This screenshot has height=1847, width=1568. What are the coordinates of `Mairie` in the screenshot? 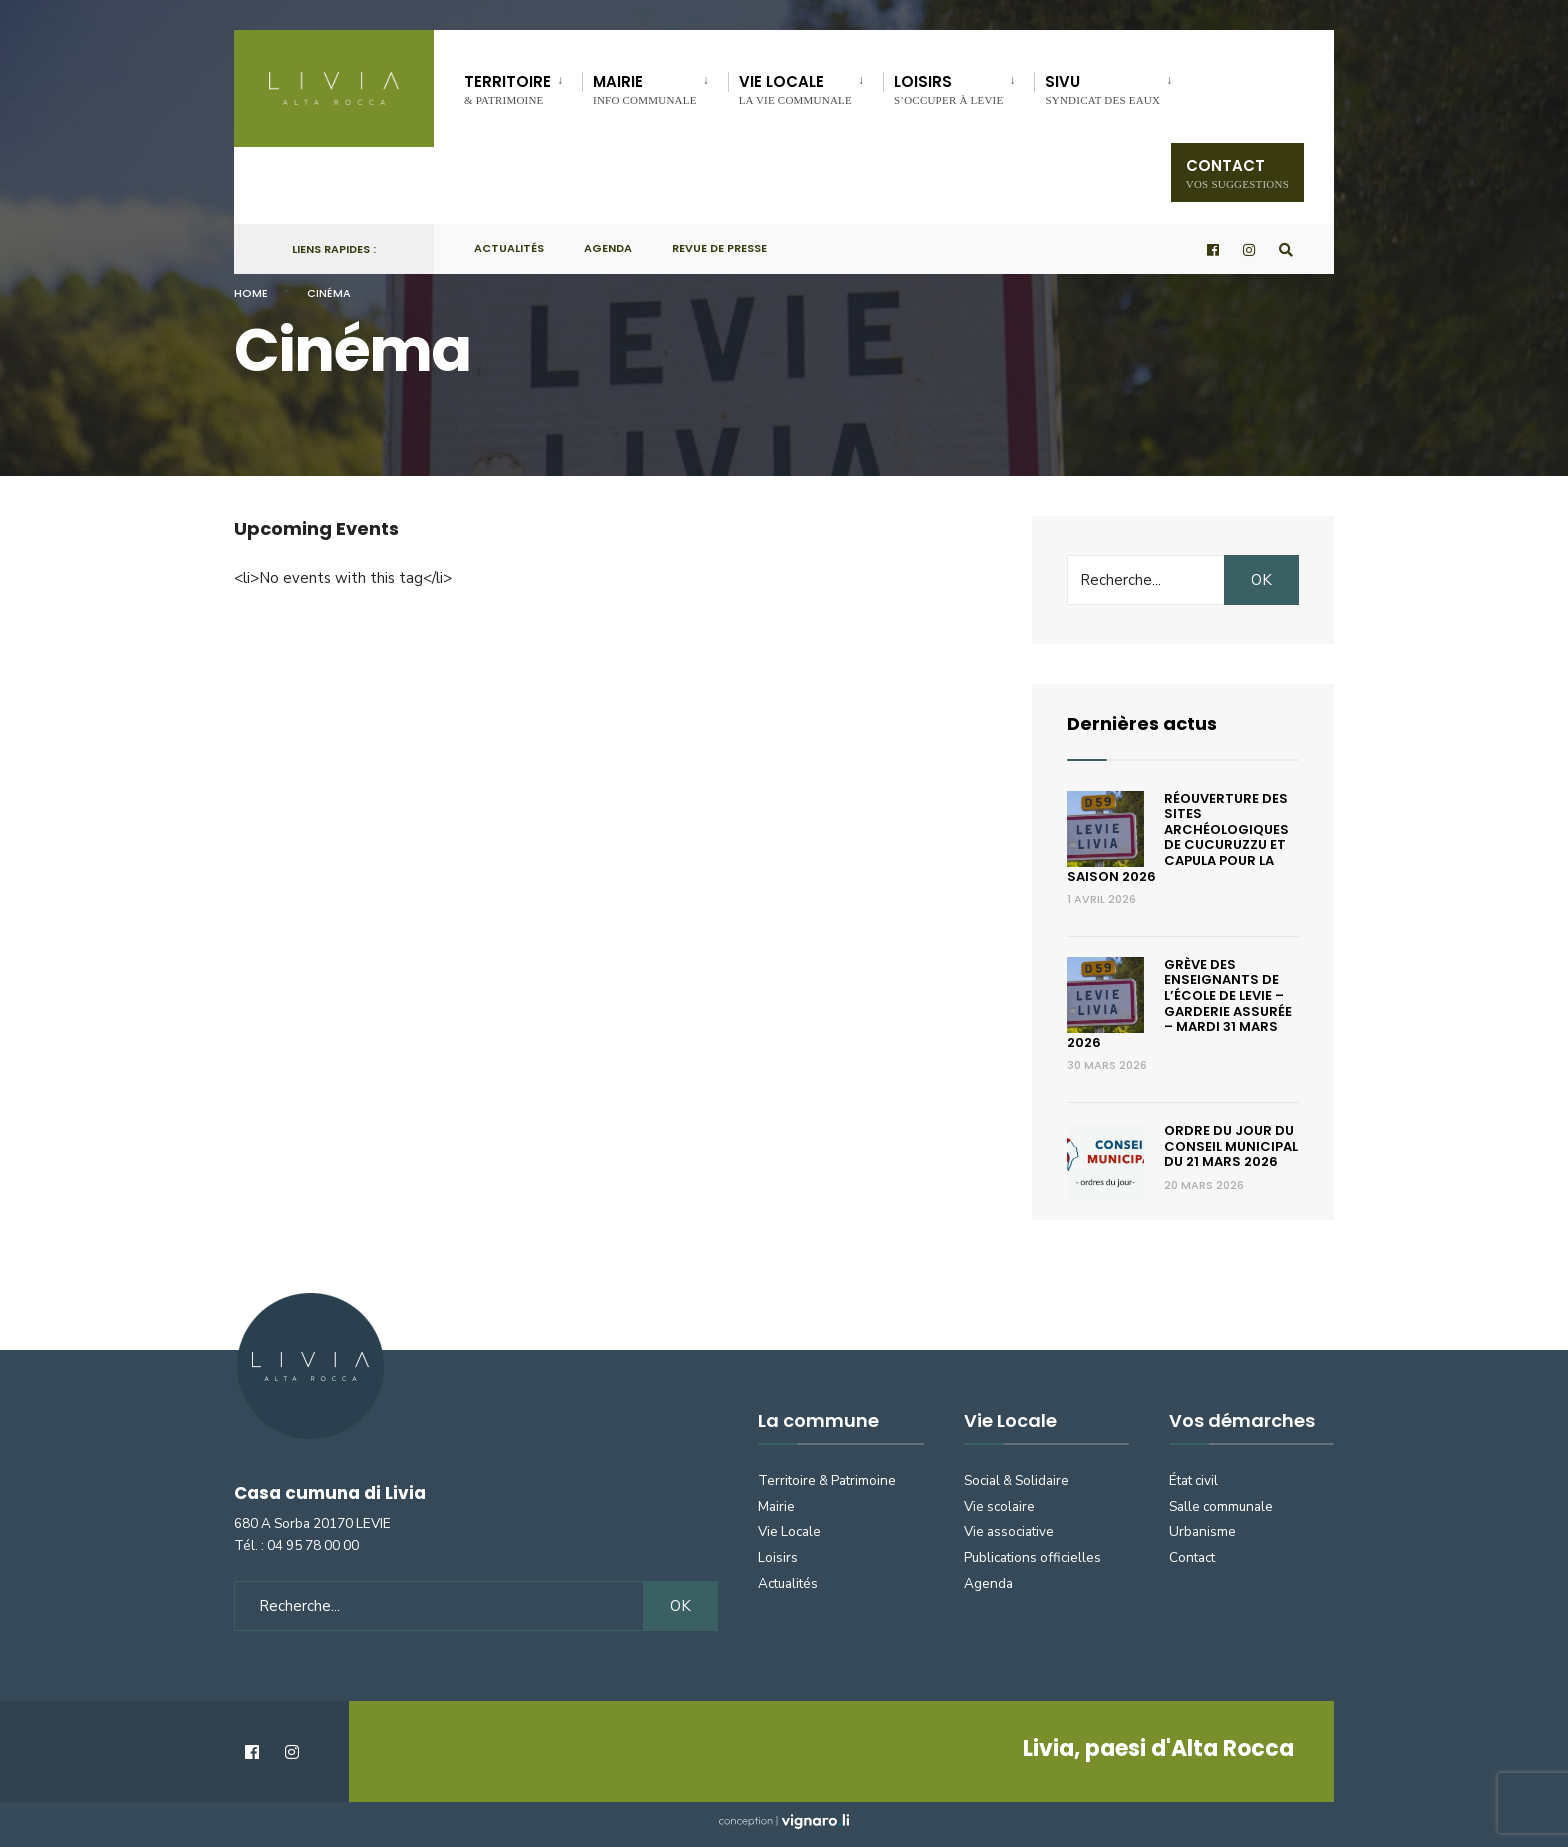 It's located at (645, 88).